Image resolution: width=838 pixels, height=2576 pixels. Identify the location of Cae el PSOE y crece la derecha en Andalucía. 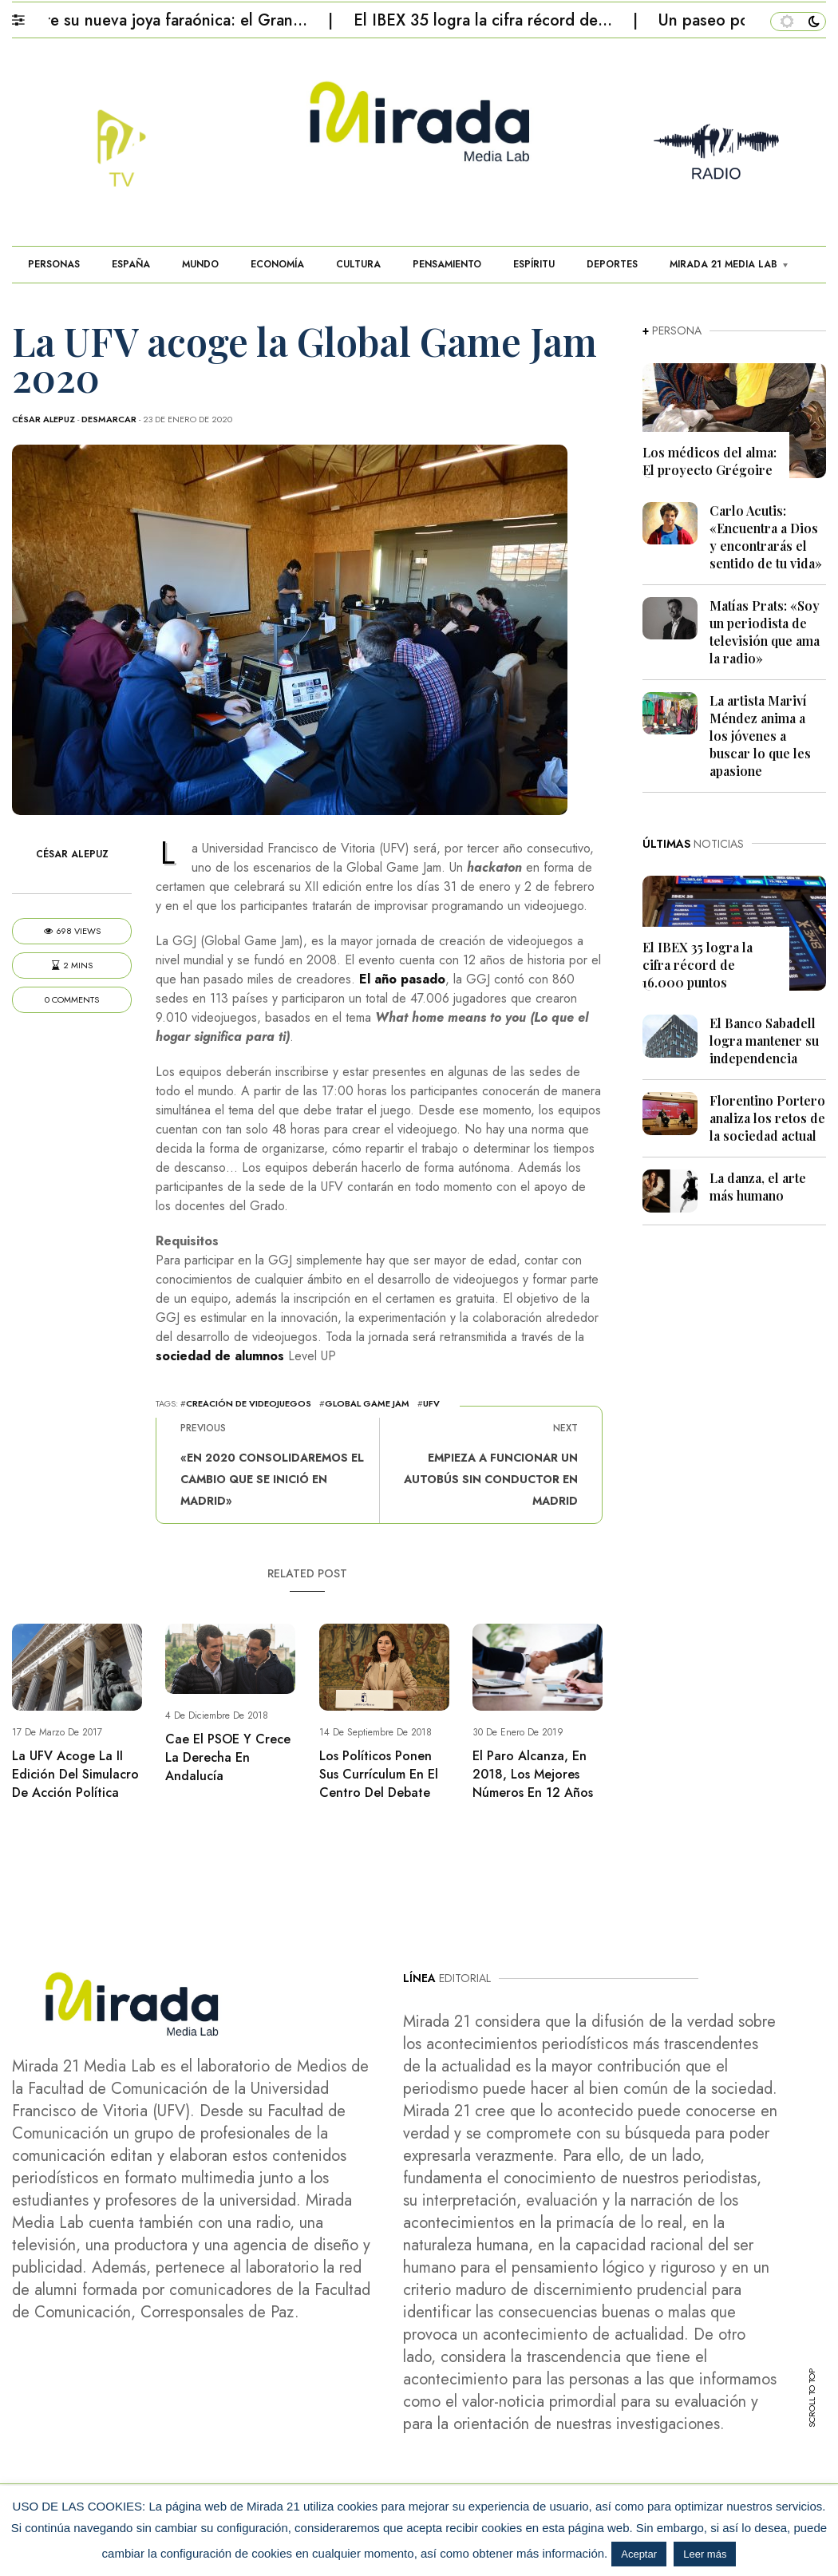
(228, 1757).